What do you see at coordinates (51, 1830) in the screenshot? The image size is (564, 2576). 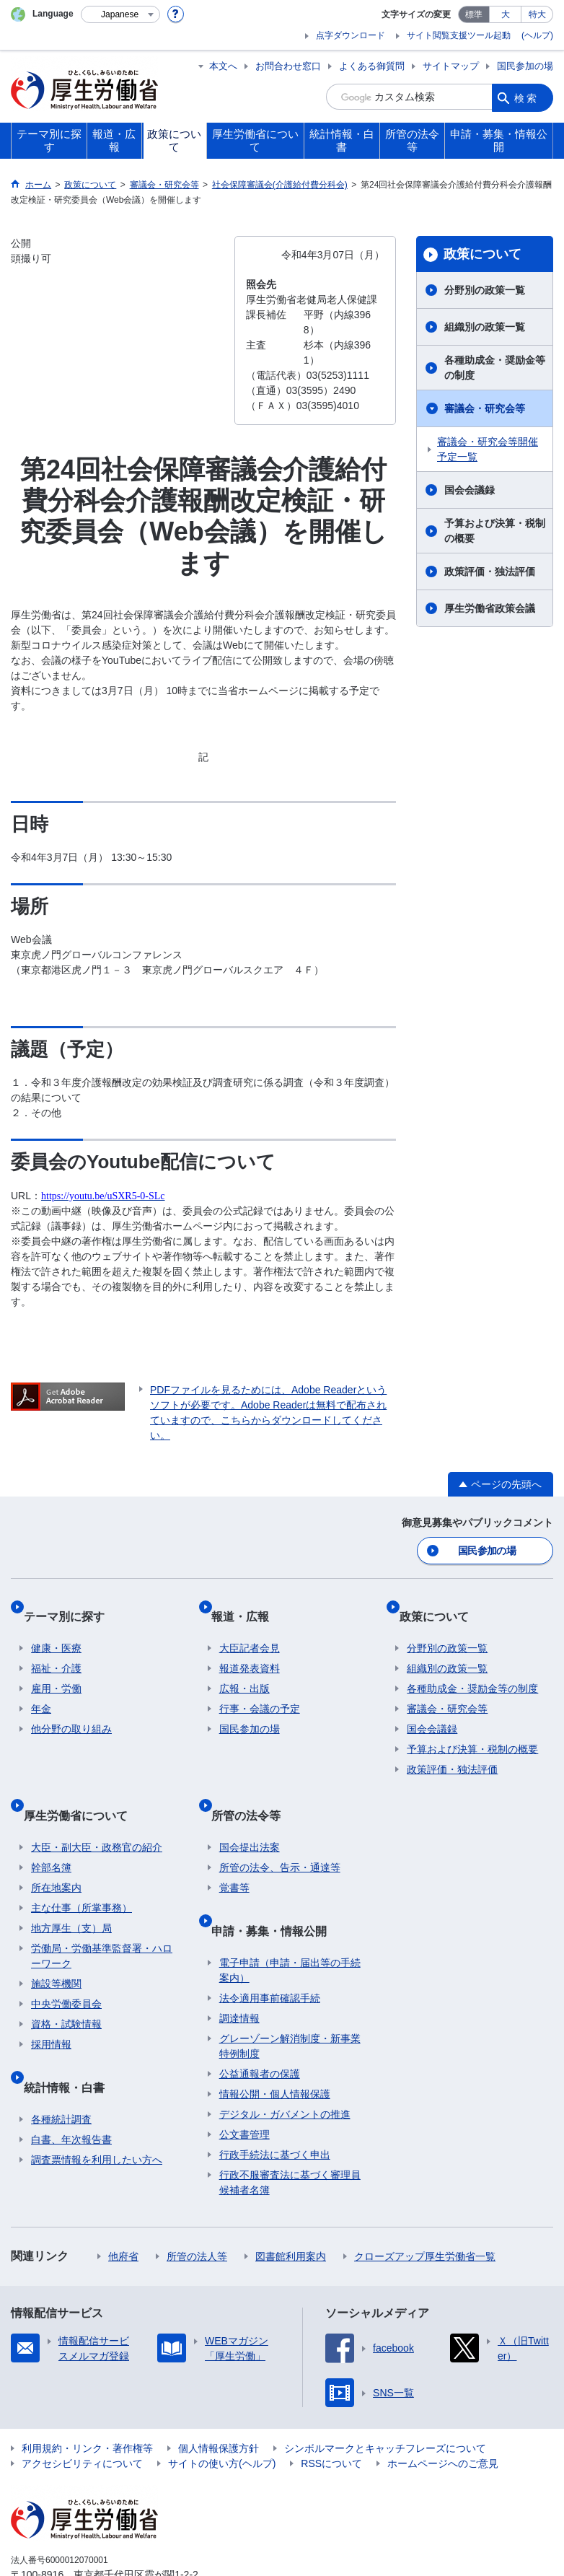 I see `幹部名簿` at bounding box center [51, 1830].